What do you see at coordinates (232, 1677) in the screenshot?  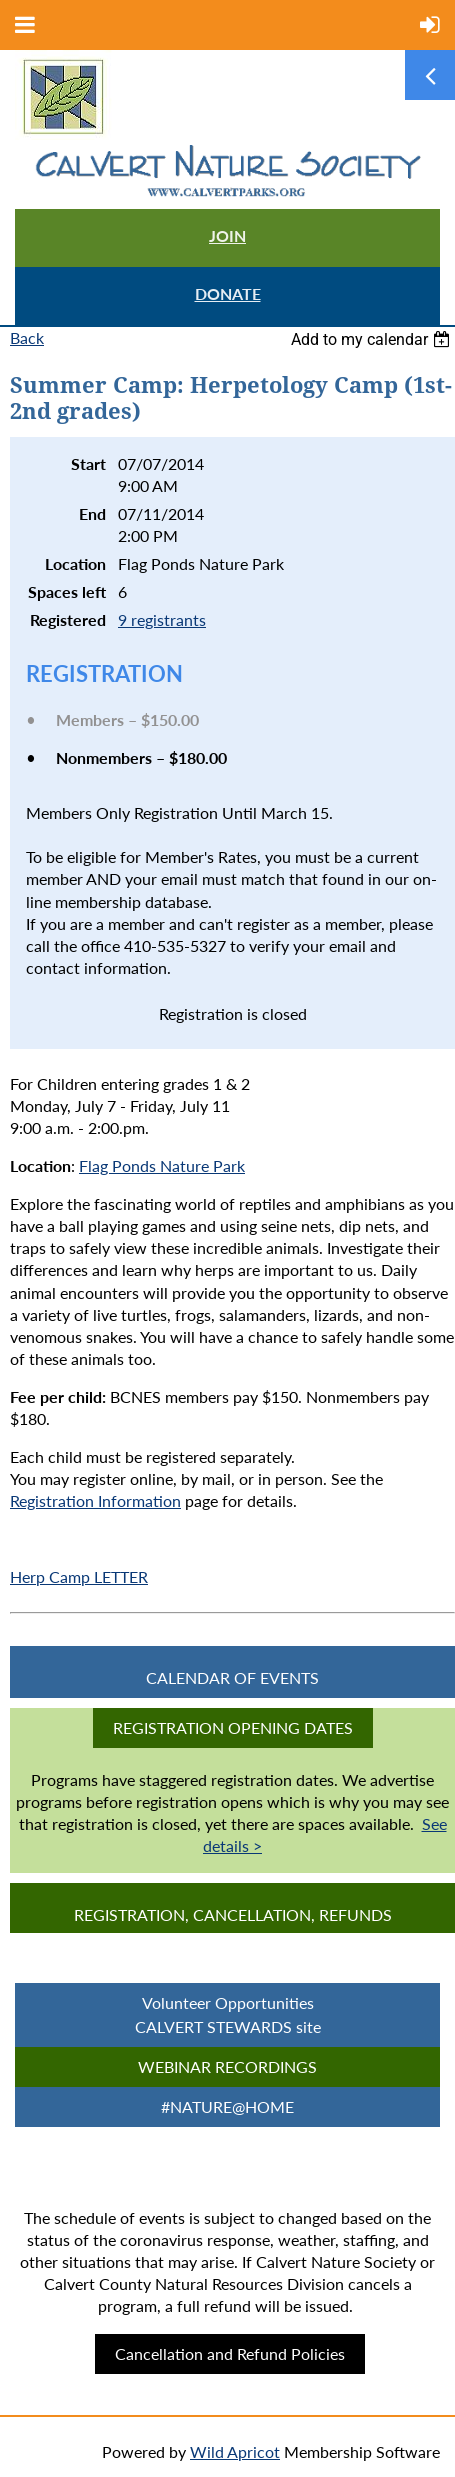 I see `CALENDAR OF EVENTS` at bounding box center [232, 1677].